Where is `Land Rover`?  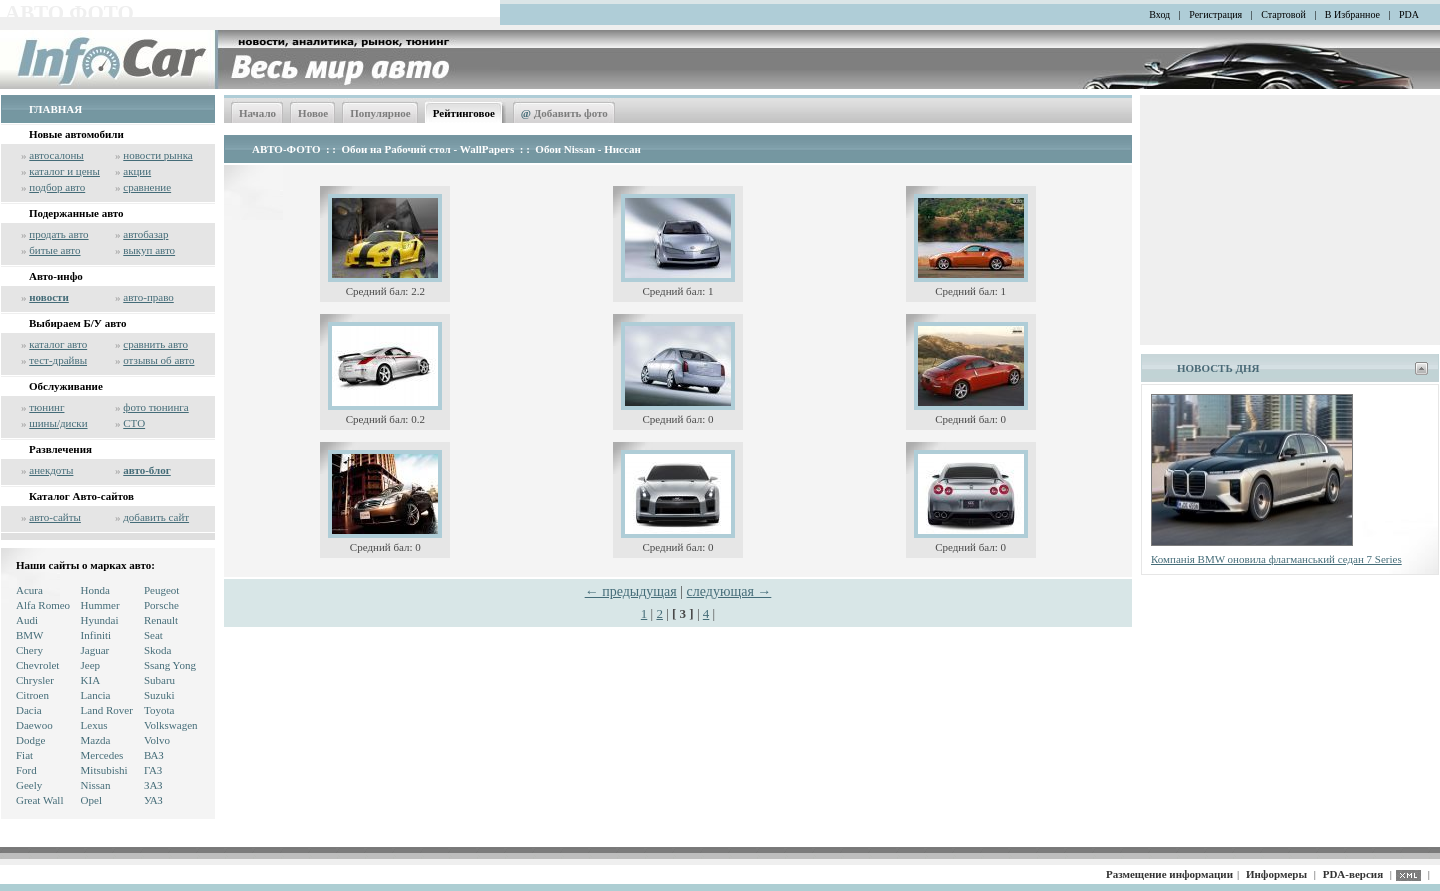
Land Rover is located at coordinates (107, 710).